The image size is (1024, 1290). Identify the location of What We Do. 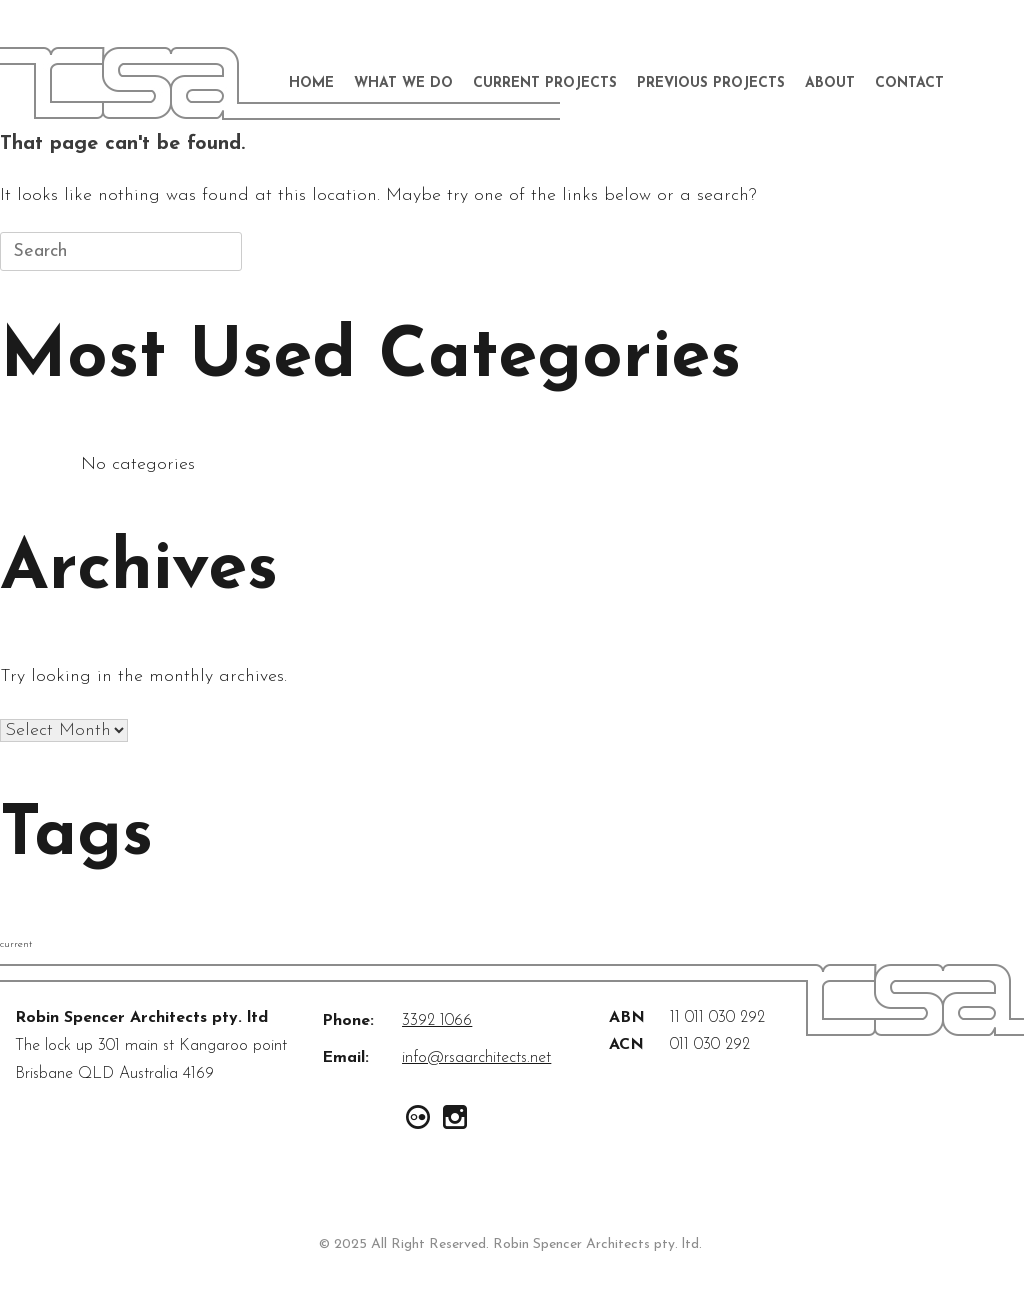
(403, 84).